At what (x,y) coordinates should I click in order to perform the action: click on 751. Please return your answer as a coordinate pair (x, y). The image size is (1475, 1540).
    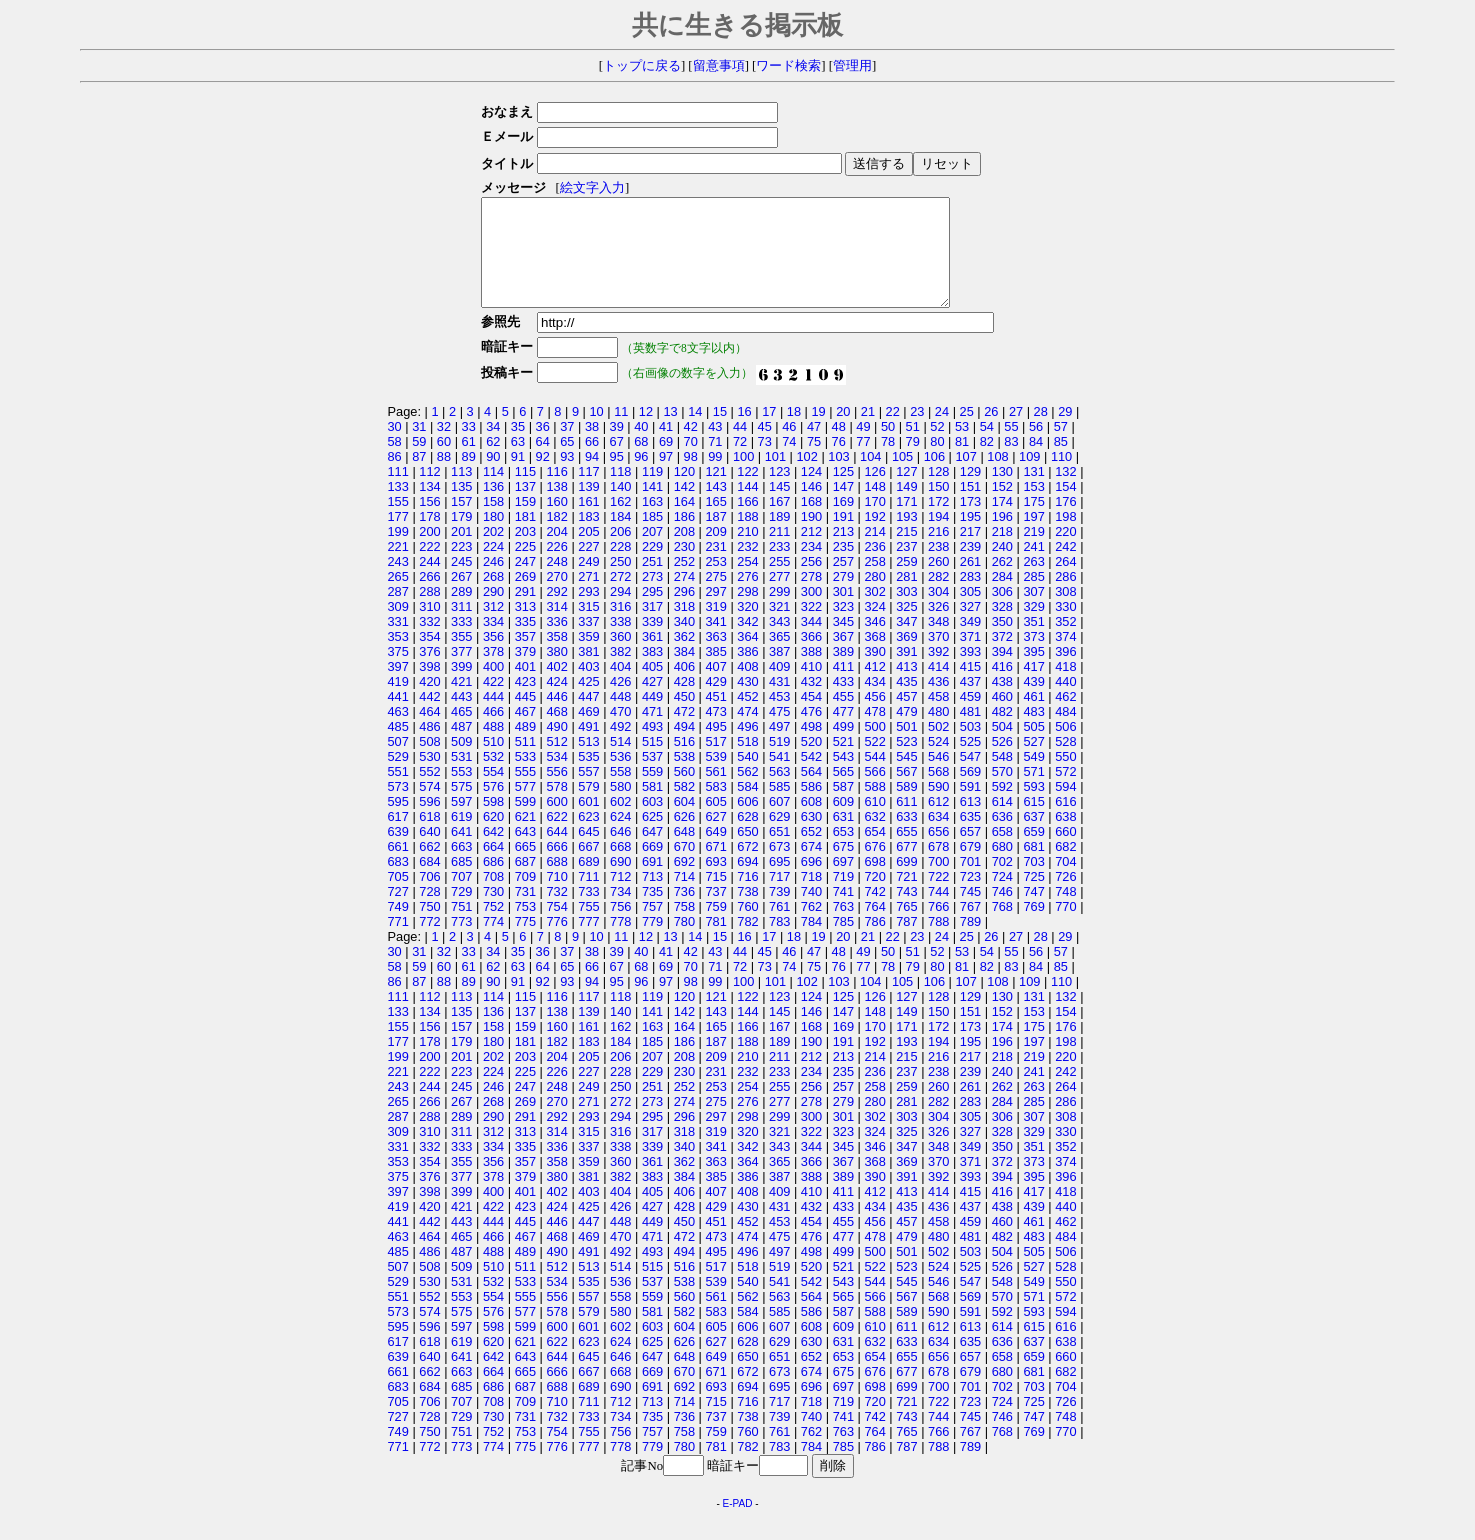
    Looking at the image, I should click on (461, 927).